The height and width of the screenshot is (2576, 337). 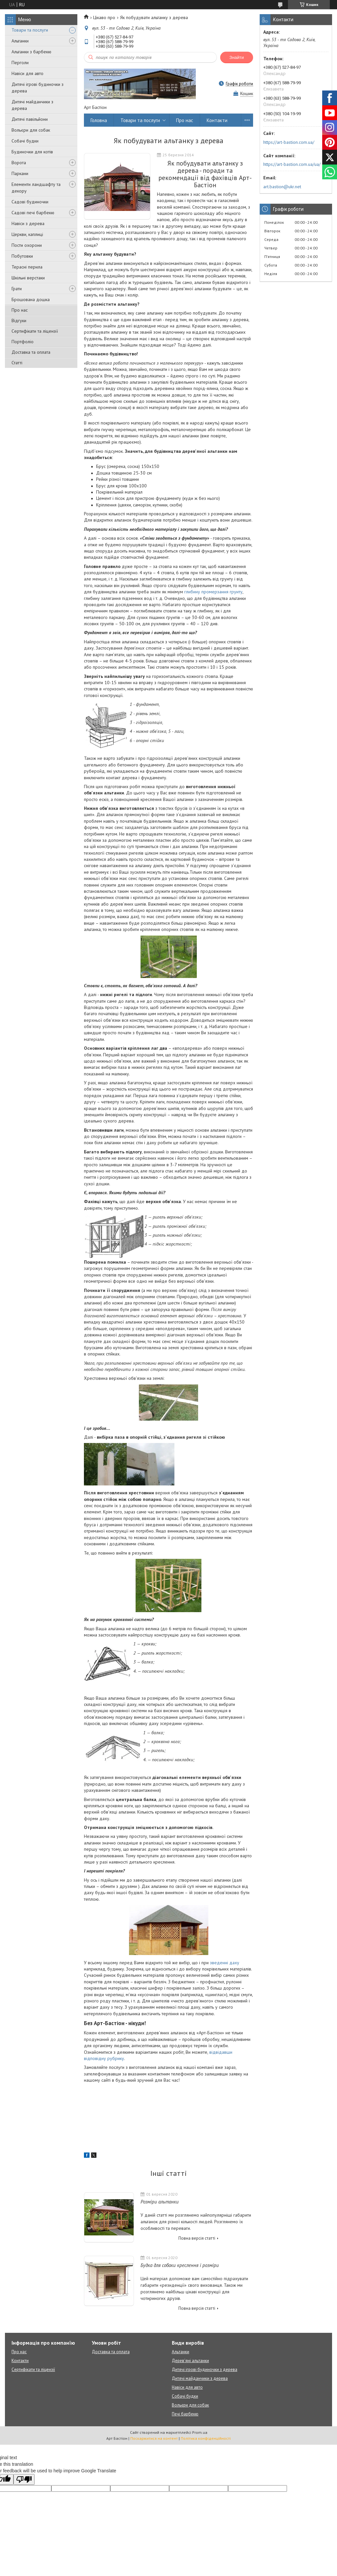 I want to click on Альтанки, so click(x=20, y=41).